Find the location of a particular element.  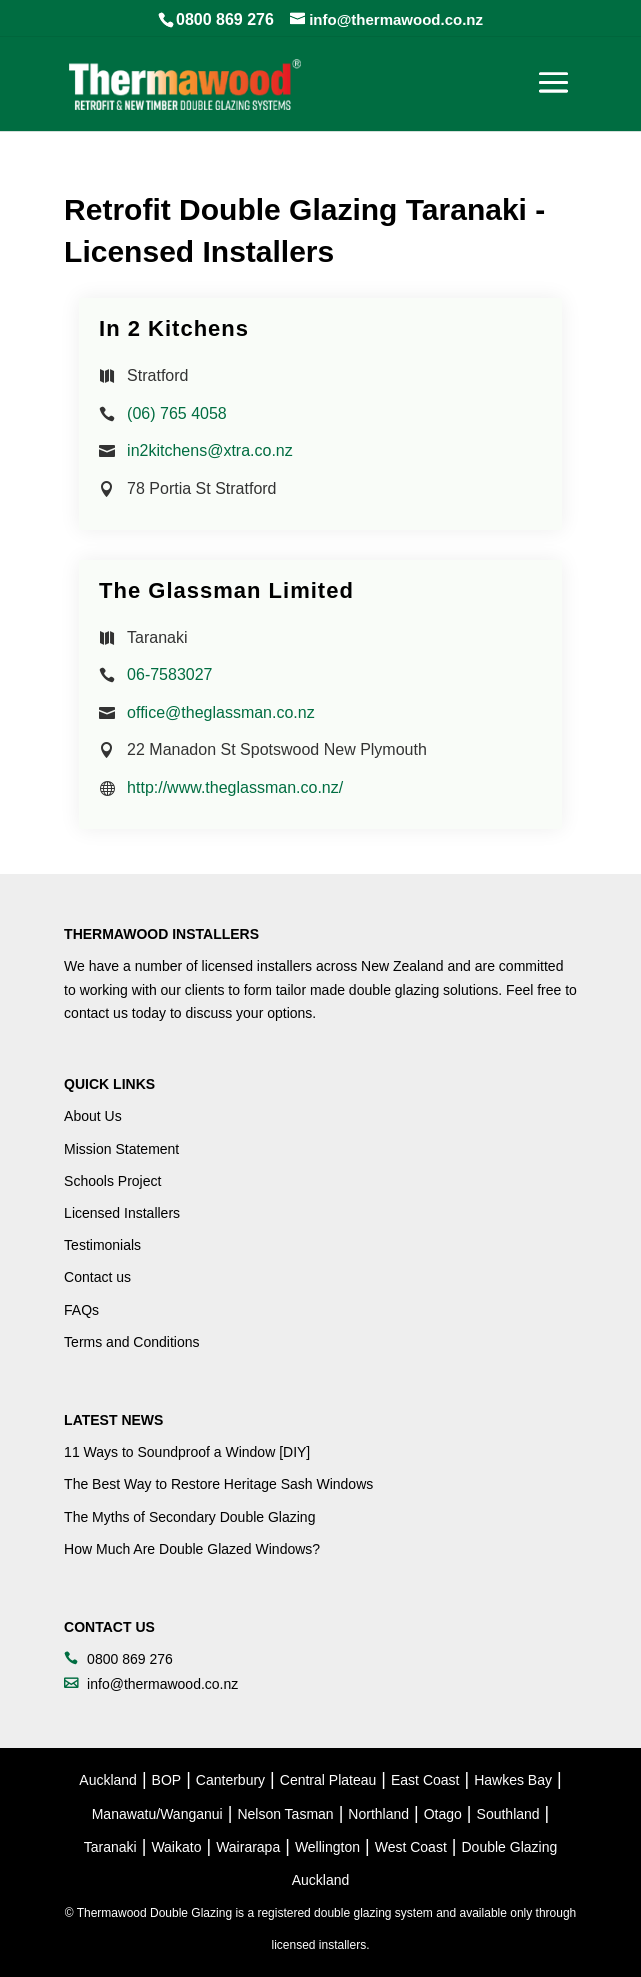

The Myths of Secondary Double Glazing is located at coordinates (189, 1517).